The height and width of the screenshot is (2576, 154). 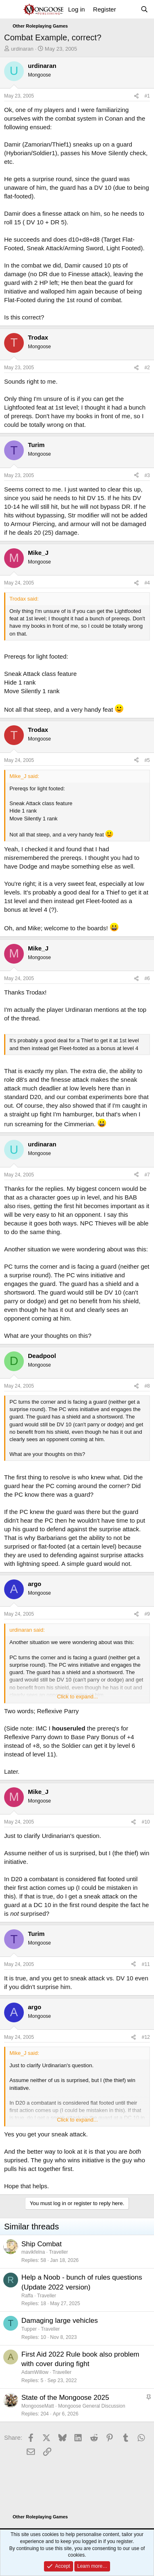 I want to click on [Search], so click(x=144, y=9).